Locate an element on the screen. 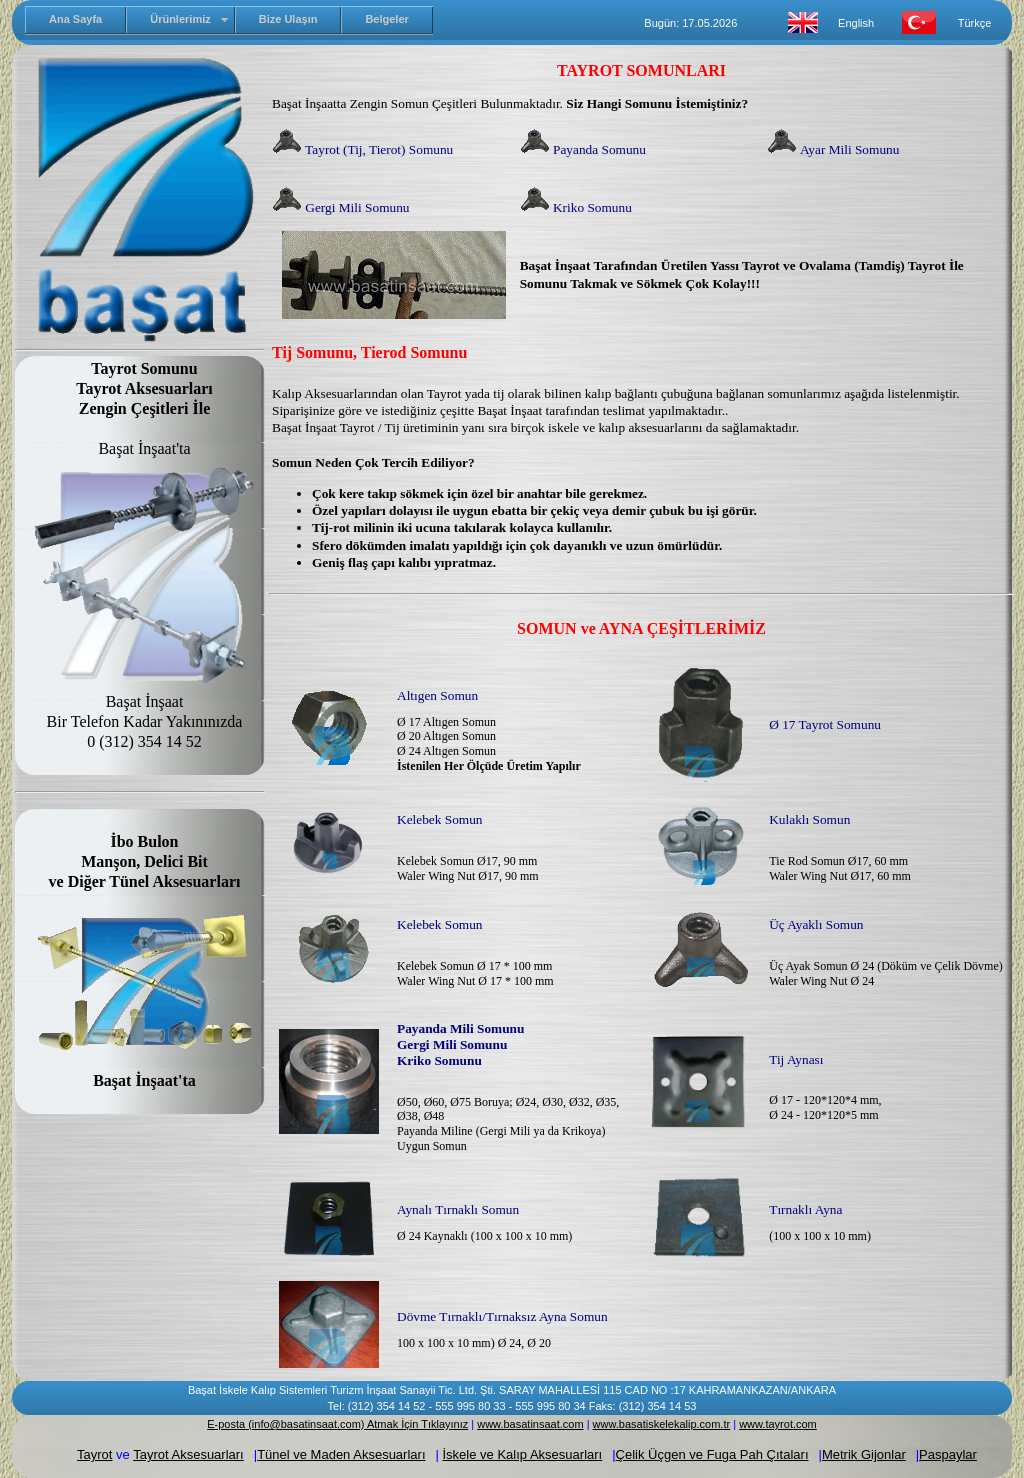 The image size is (1024, 1478). Çelik Üçgen ve Fuga Pah Çıtaları is located at coordinates (712, 1454).